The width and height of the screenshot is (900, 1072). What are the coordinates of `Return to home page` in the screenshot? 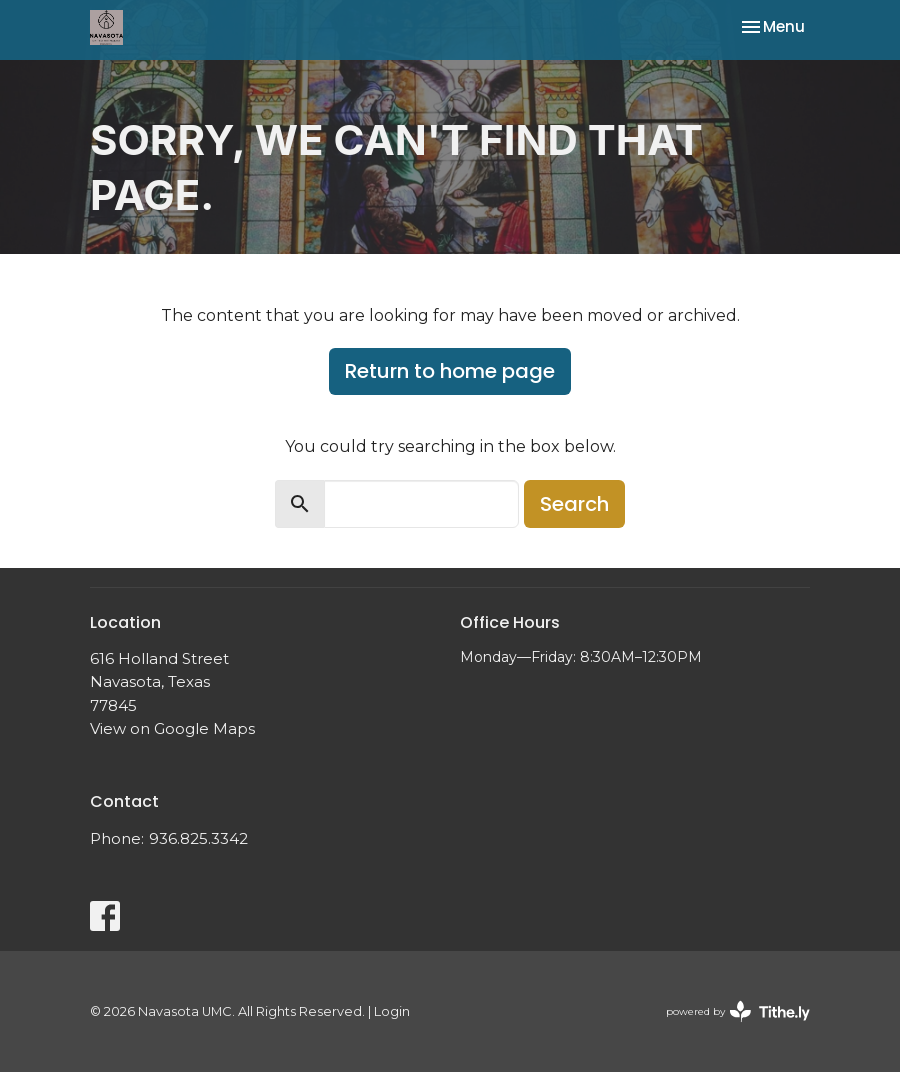 It's located at (450, 371).